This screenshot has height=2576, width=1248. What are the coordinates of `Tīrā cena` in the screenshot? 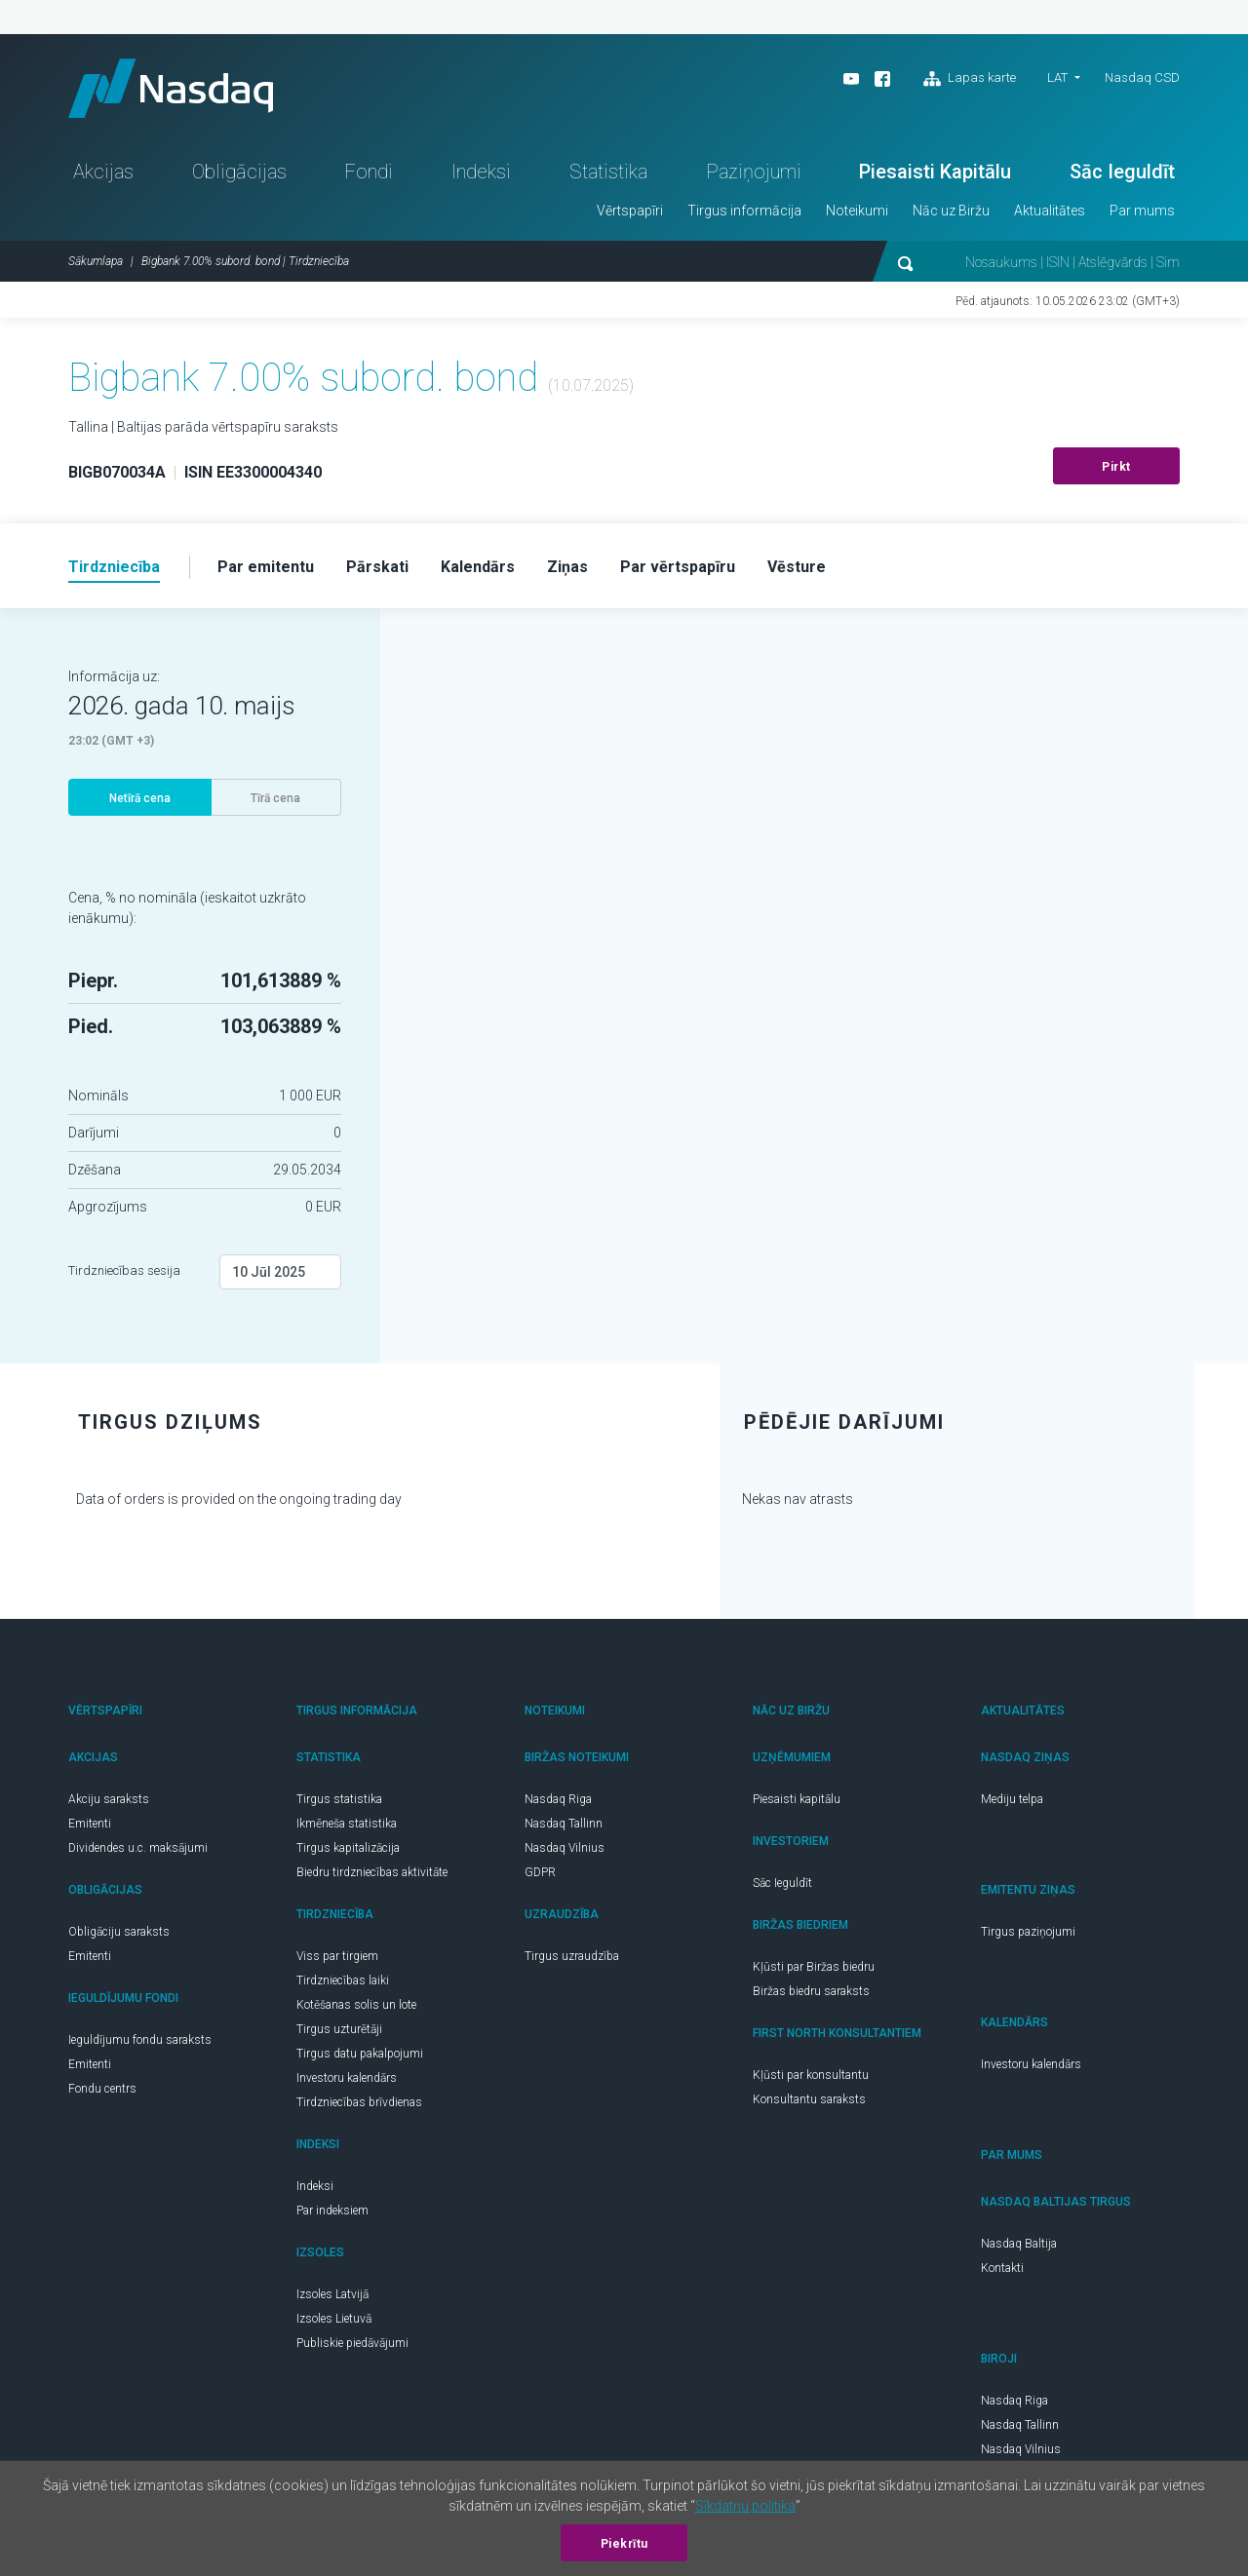 It's located at (275, 798).